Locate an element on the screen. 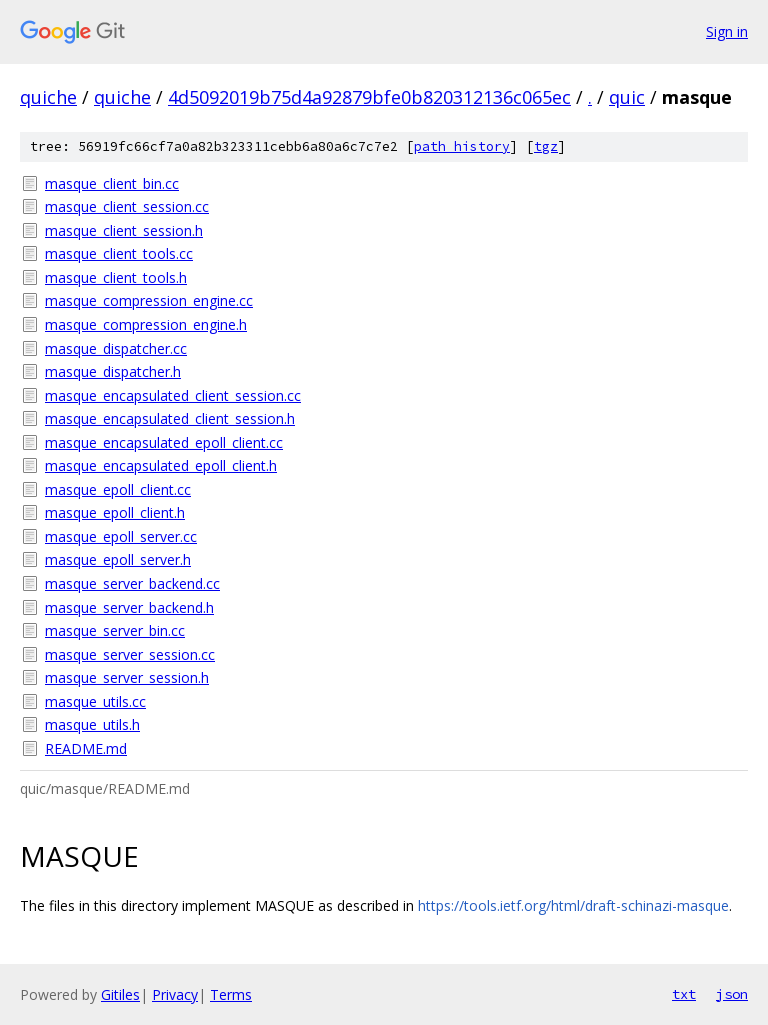 This screenshot has width=768, height=1025. masque_epoll_server.h is located at coordinates (118, 559).